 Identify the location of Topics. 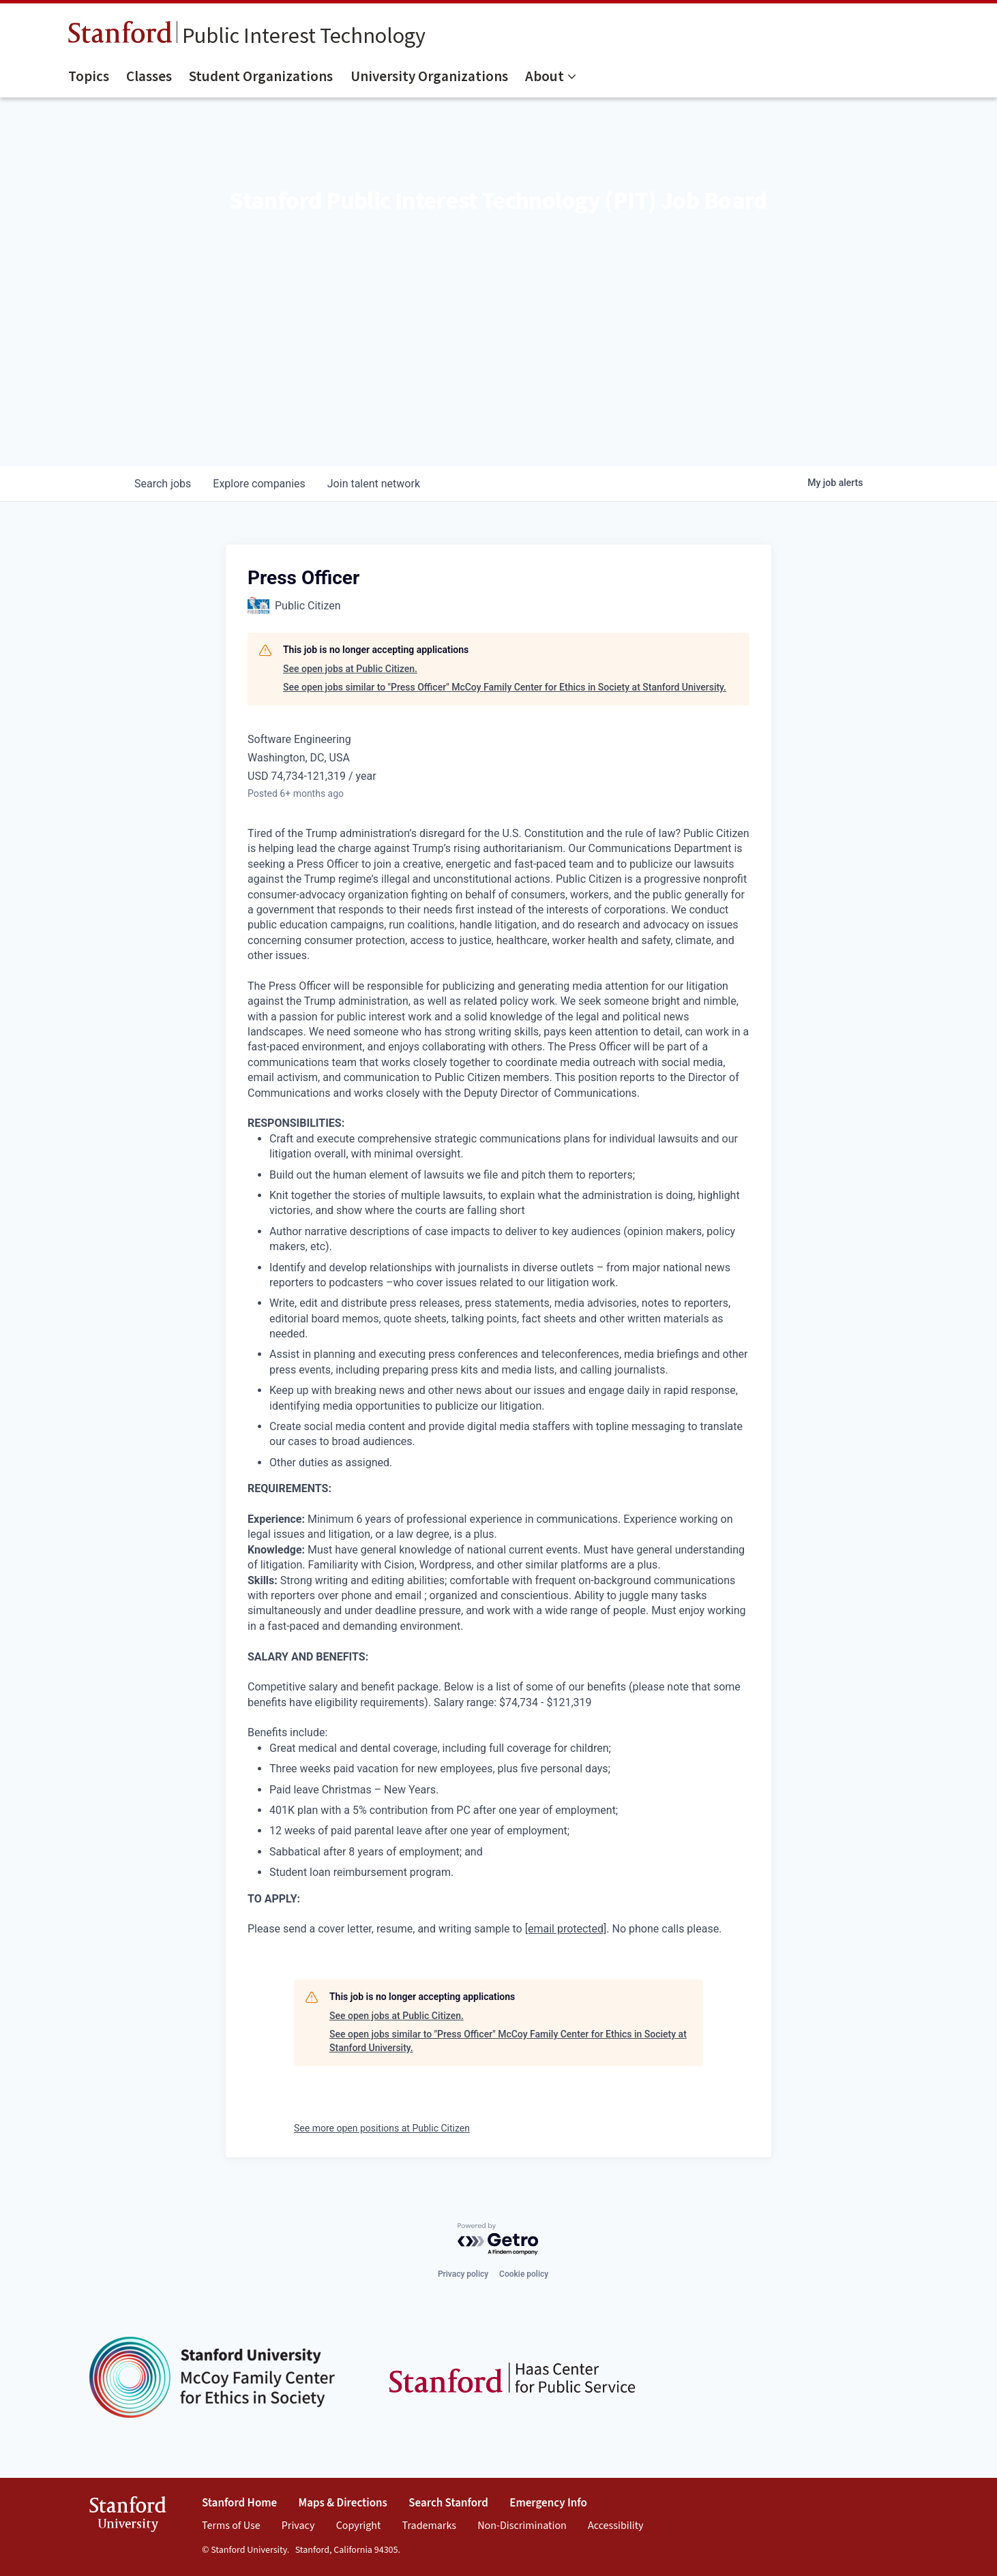
(88, 76).